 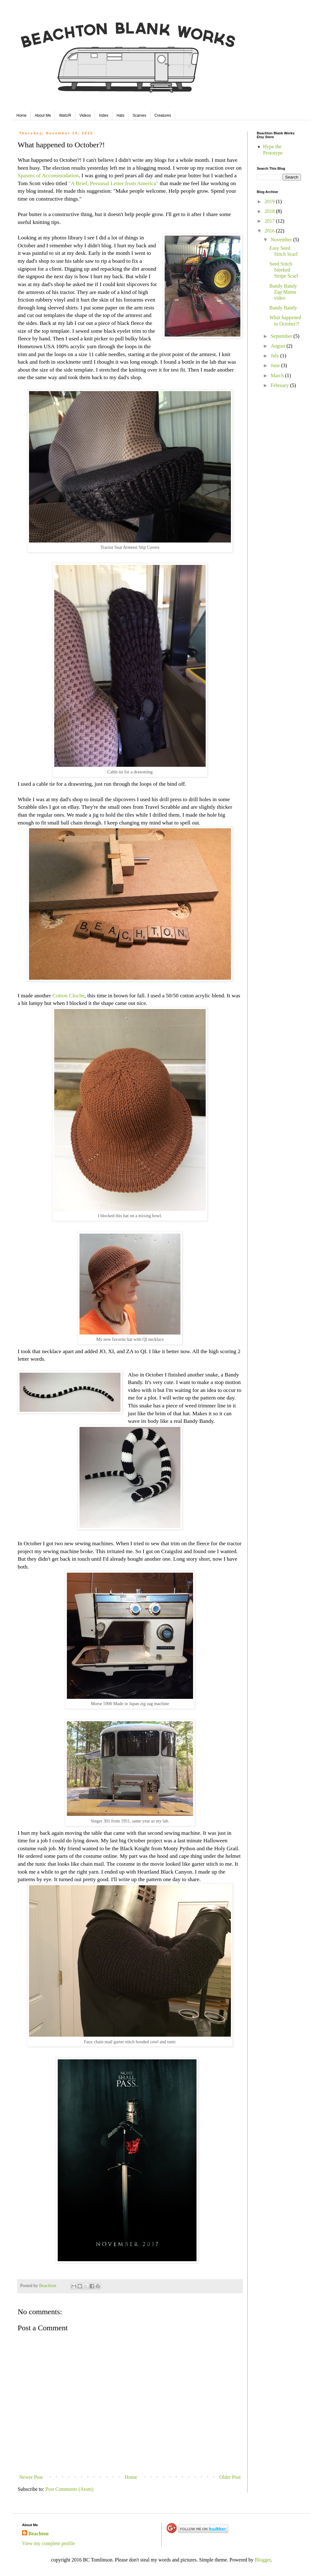 I want to click on Creatures, so click(x=163, y=115).